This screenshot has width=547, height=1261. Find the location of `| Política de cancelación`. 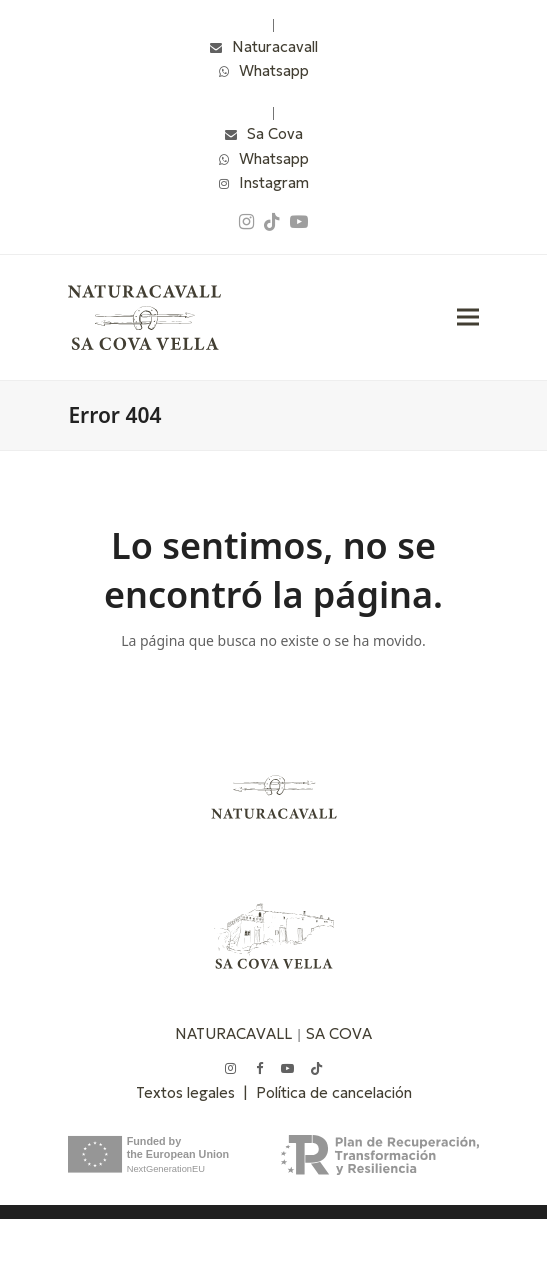

| Política de cancelación is located at coordinates (327, 1092).